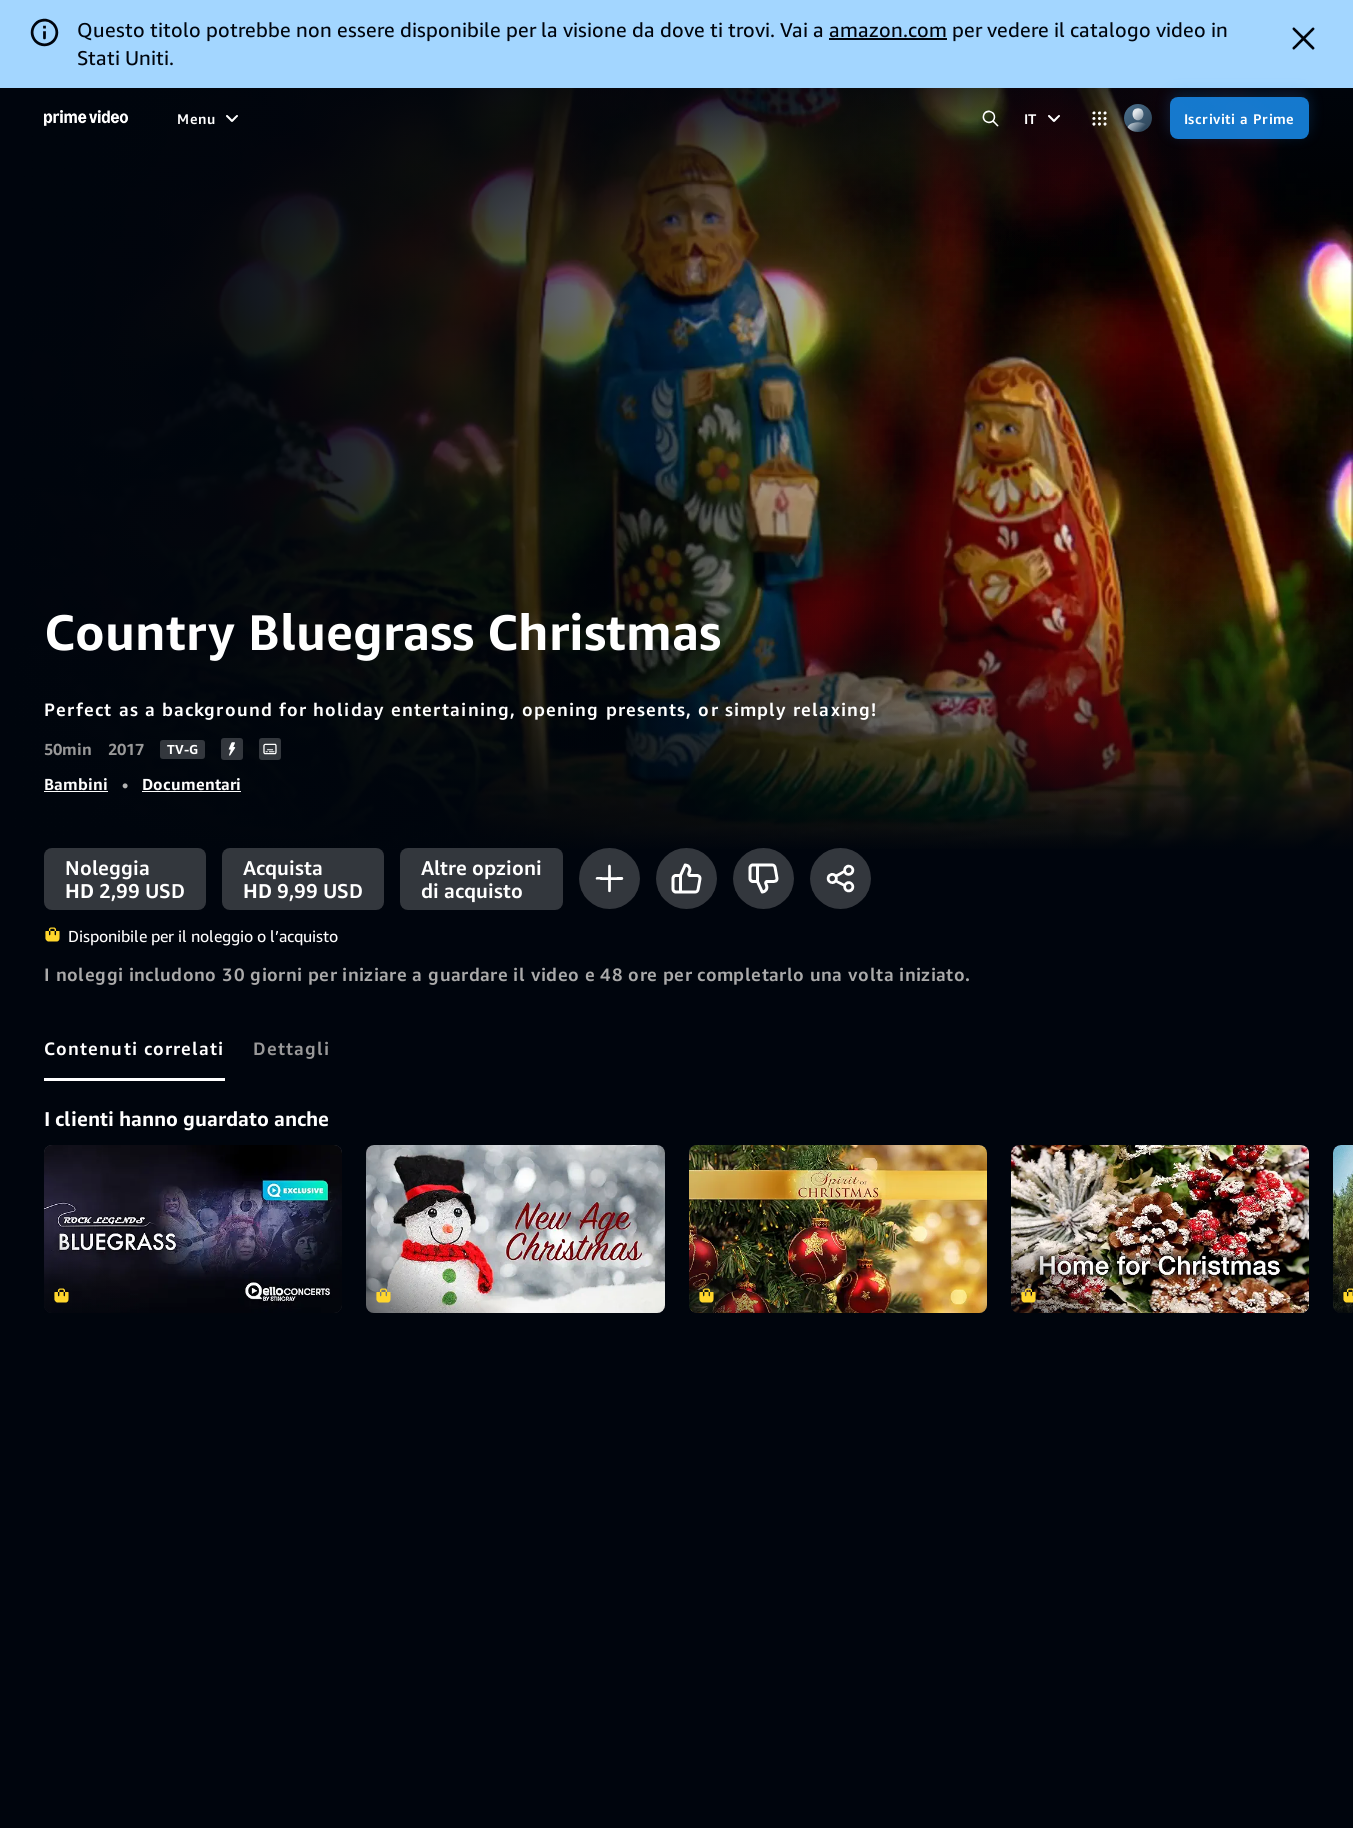  What do you see at coordinates (134, 1048) in the screenshot?
I see `[tab]` at bounding box center [134, 1048].